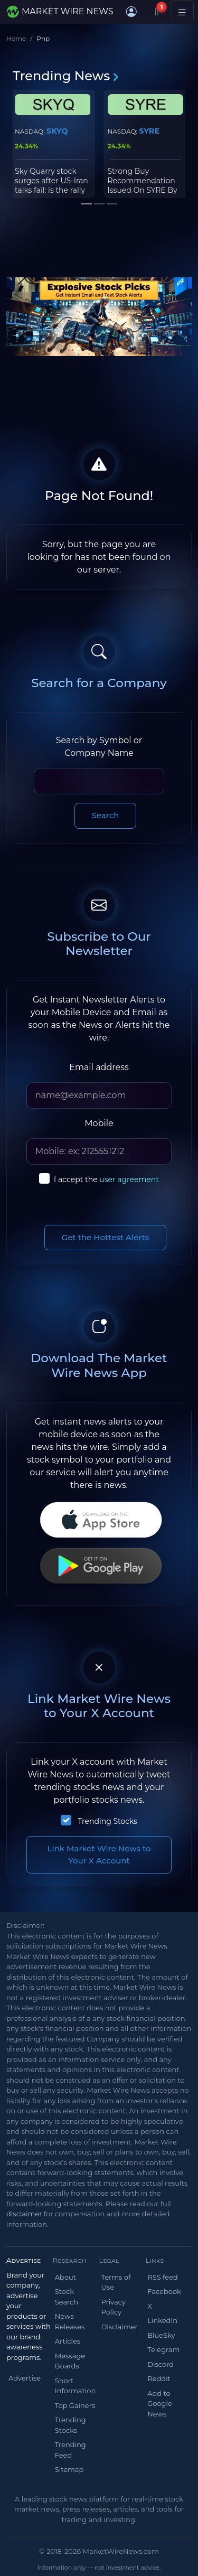  I want to click on Message Boards, so click(70, 2361).